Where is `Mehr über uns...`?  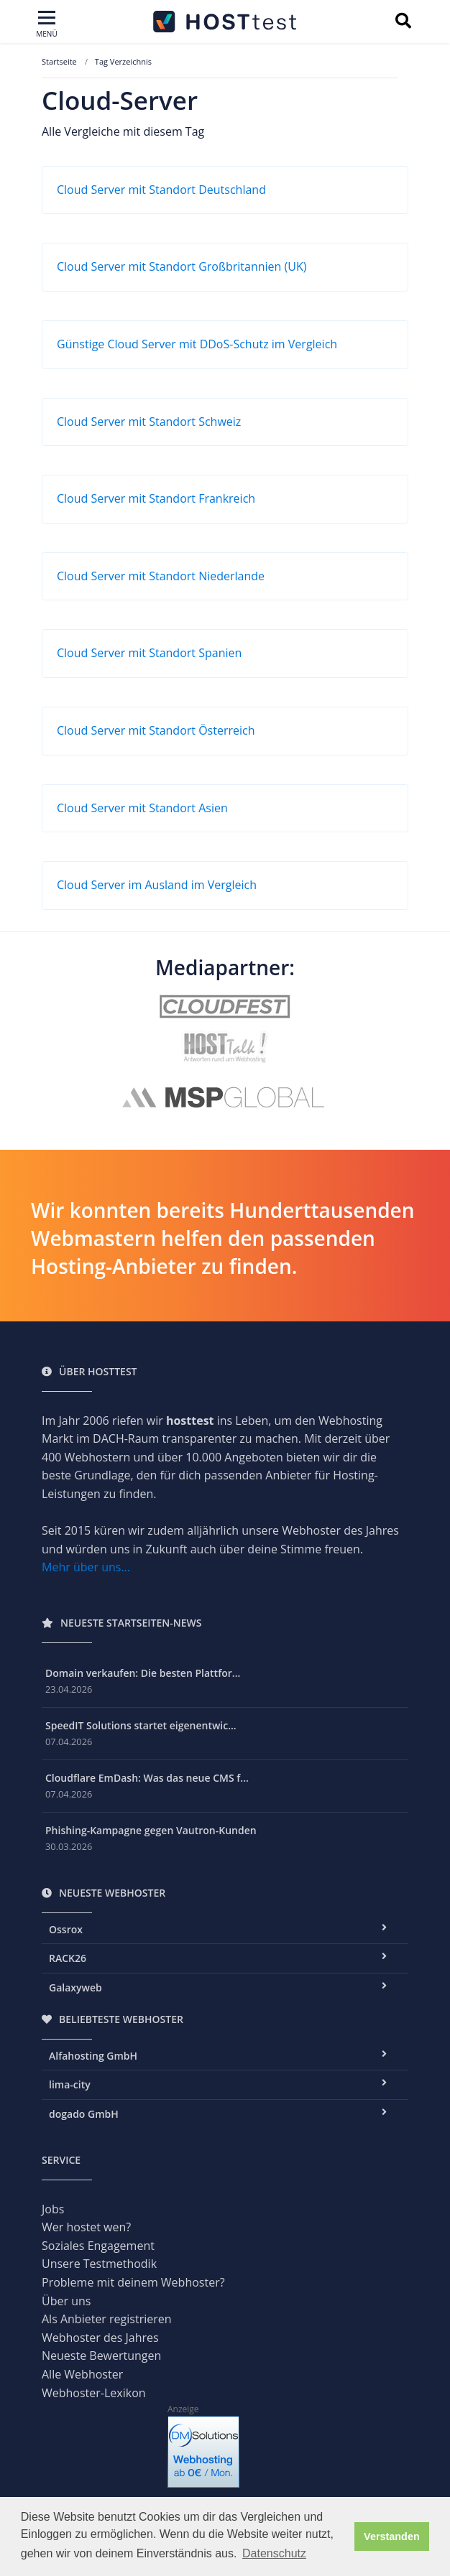 Mehr über uns... is located at coordinates (86, 1567).